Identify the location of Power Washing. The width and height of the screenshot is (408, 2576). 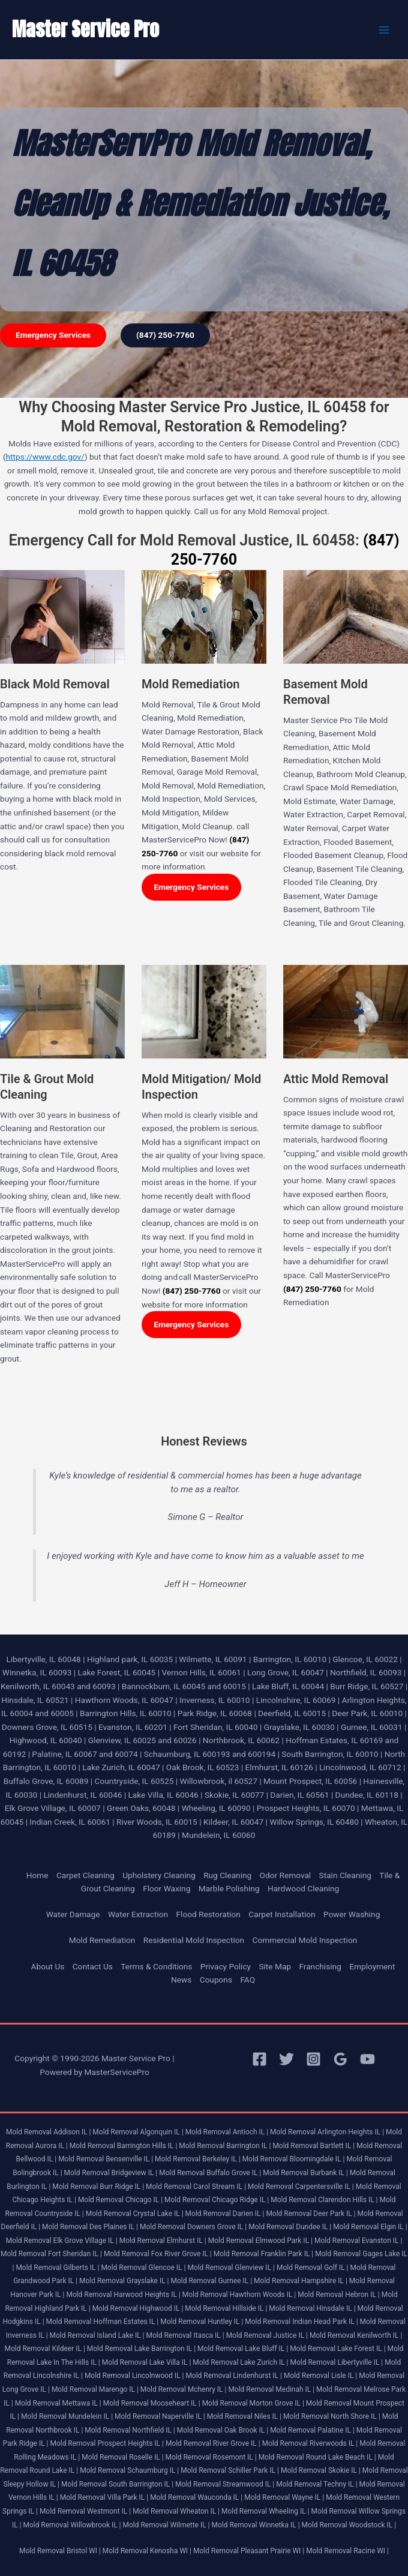
(351, 1914).